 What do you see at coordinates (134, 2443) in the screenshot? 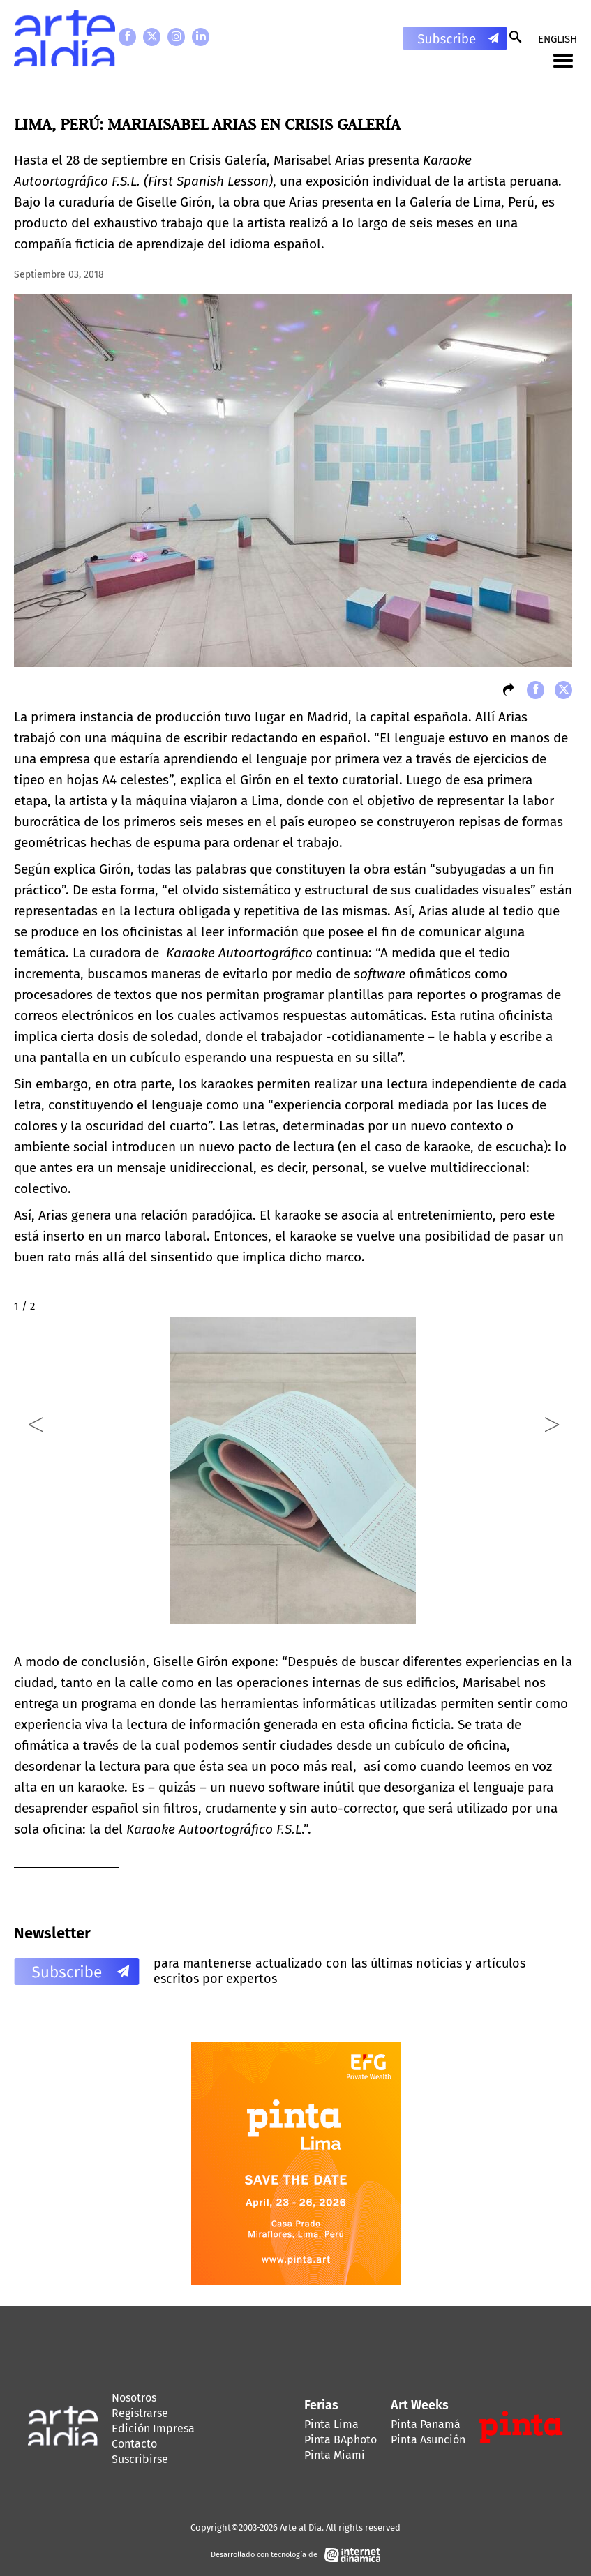
I see `Contacto` at bounding box center [134, 2443].